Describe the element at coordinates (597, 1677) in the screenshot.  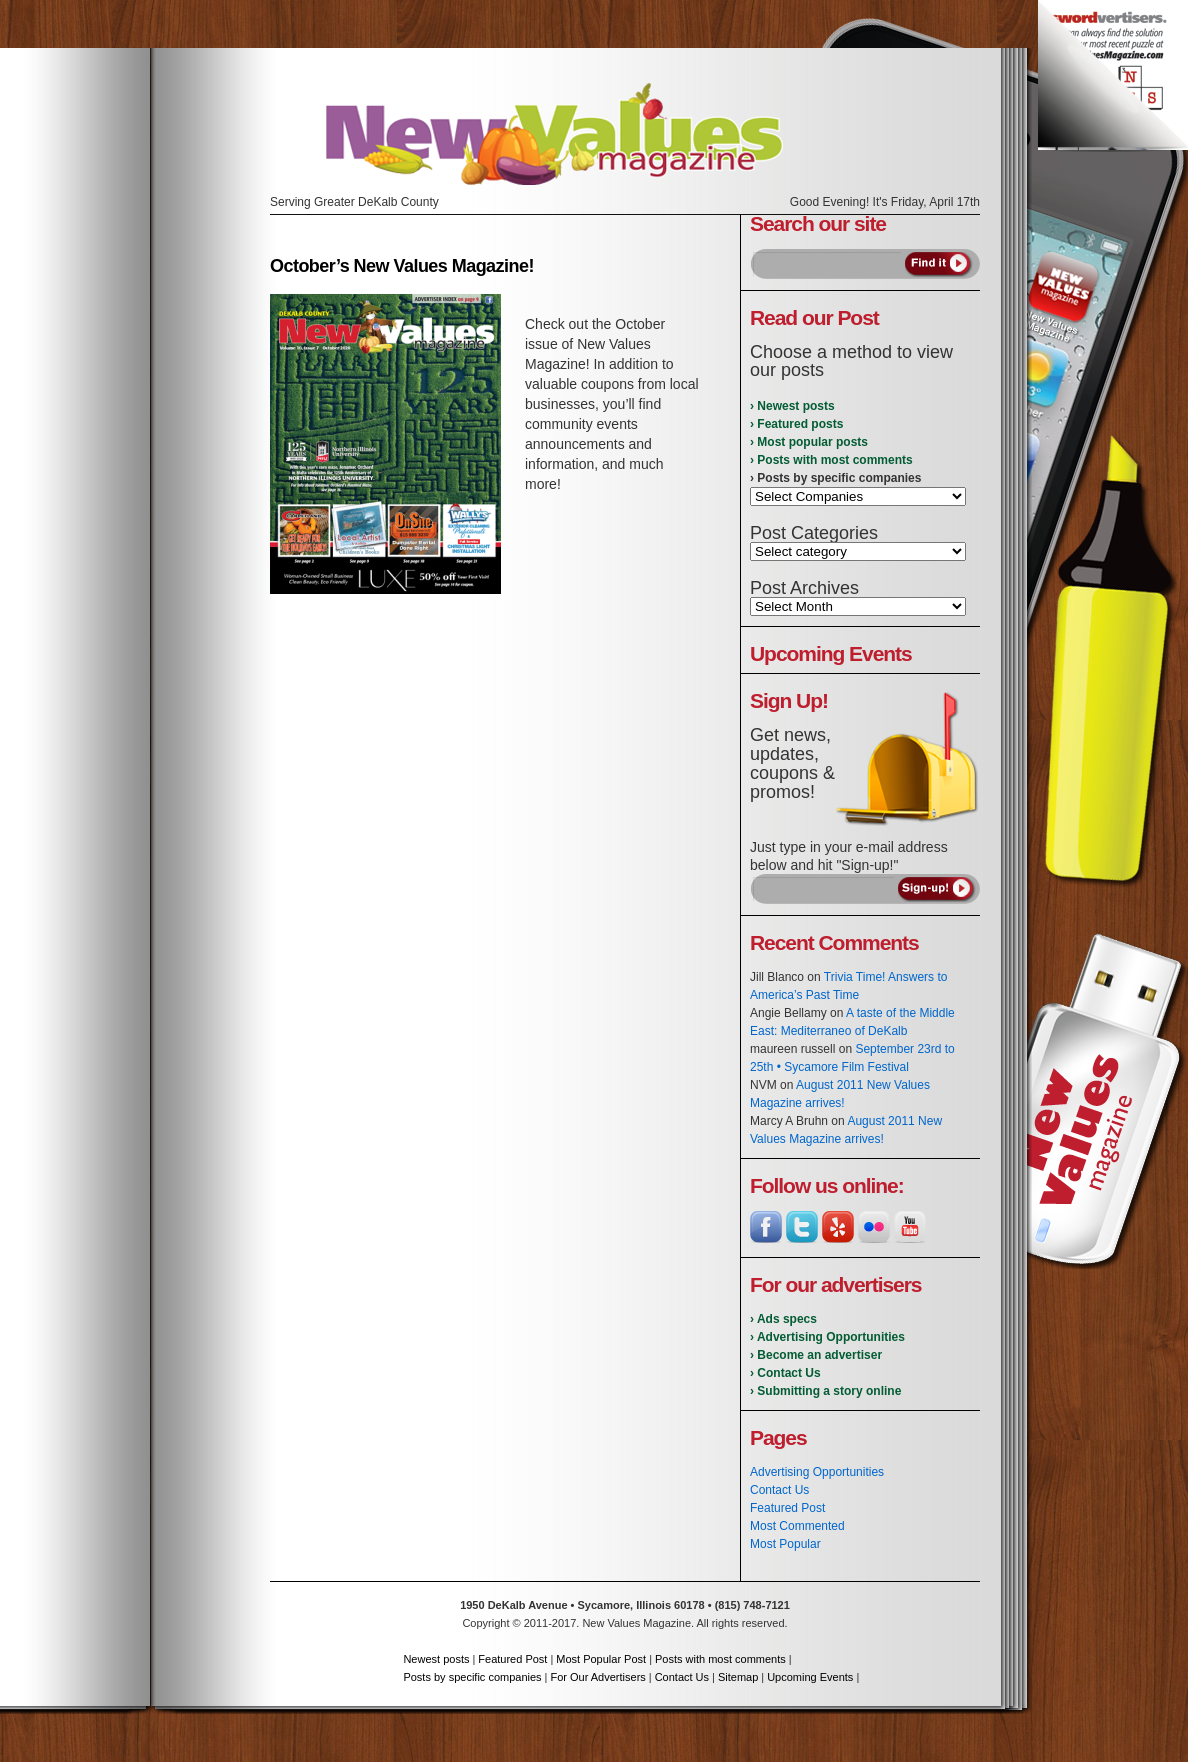
I see `For Our Advertisers` at that location.